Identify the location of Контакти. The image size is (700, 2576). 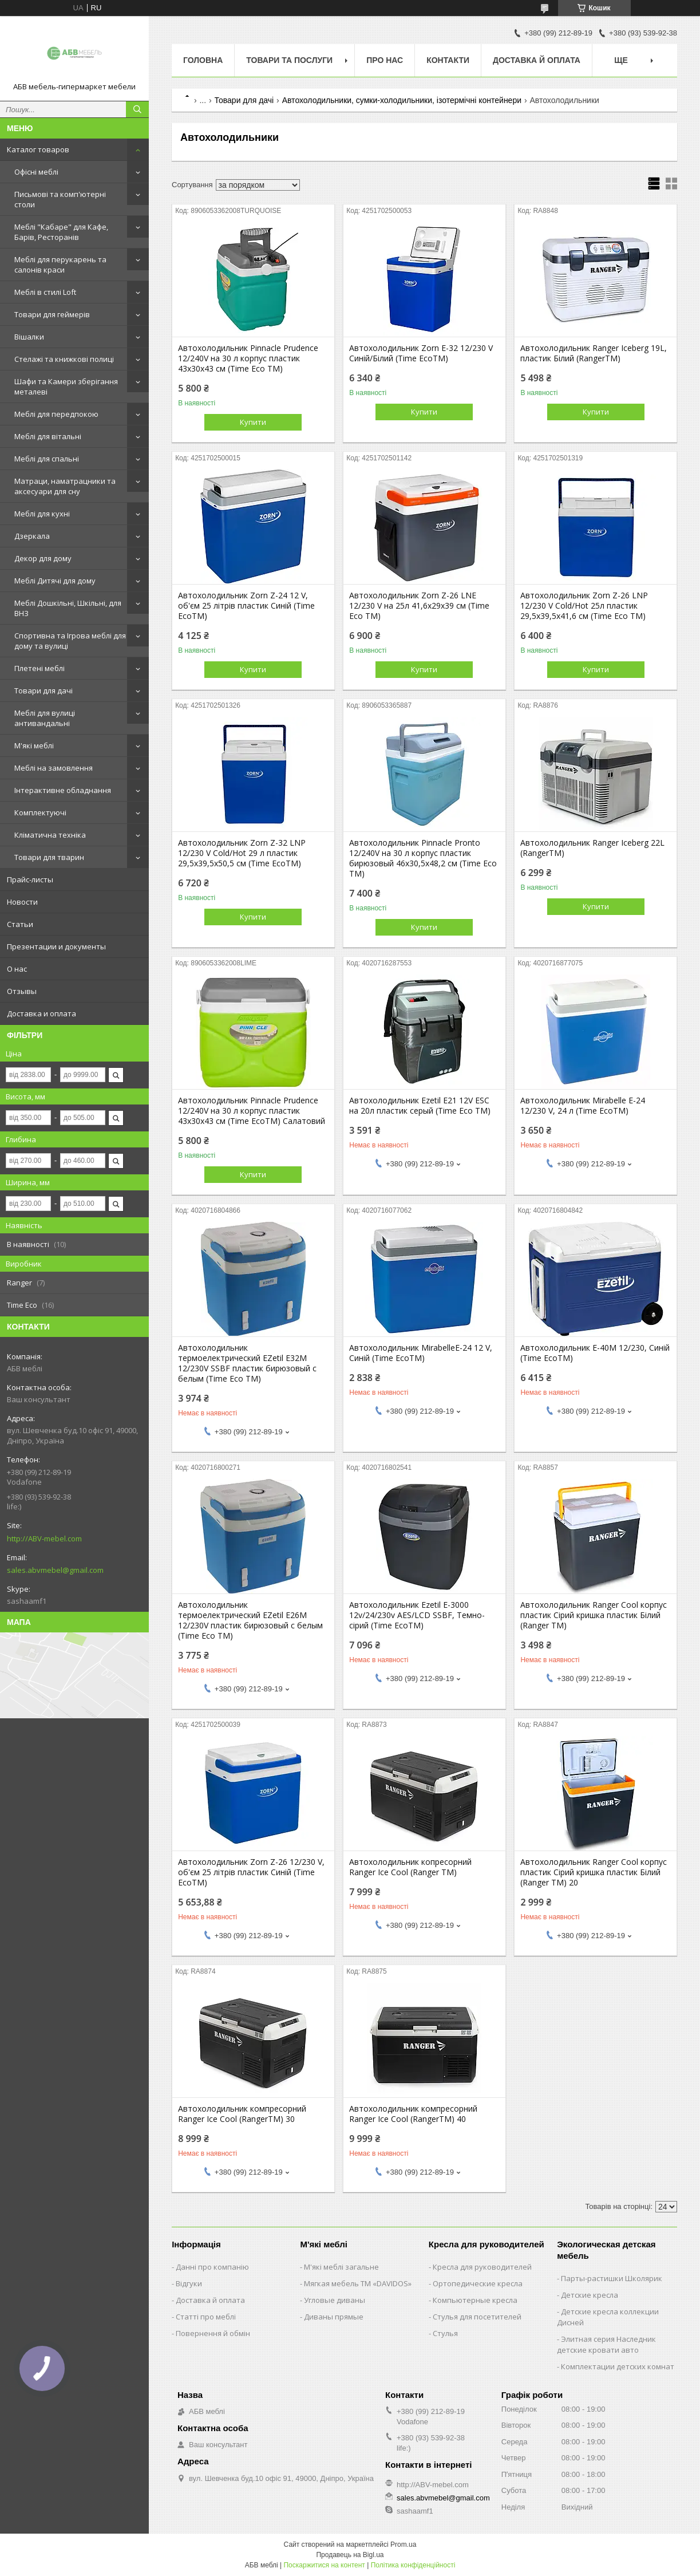
(447, 60).